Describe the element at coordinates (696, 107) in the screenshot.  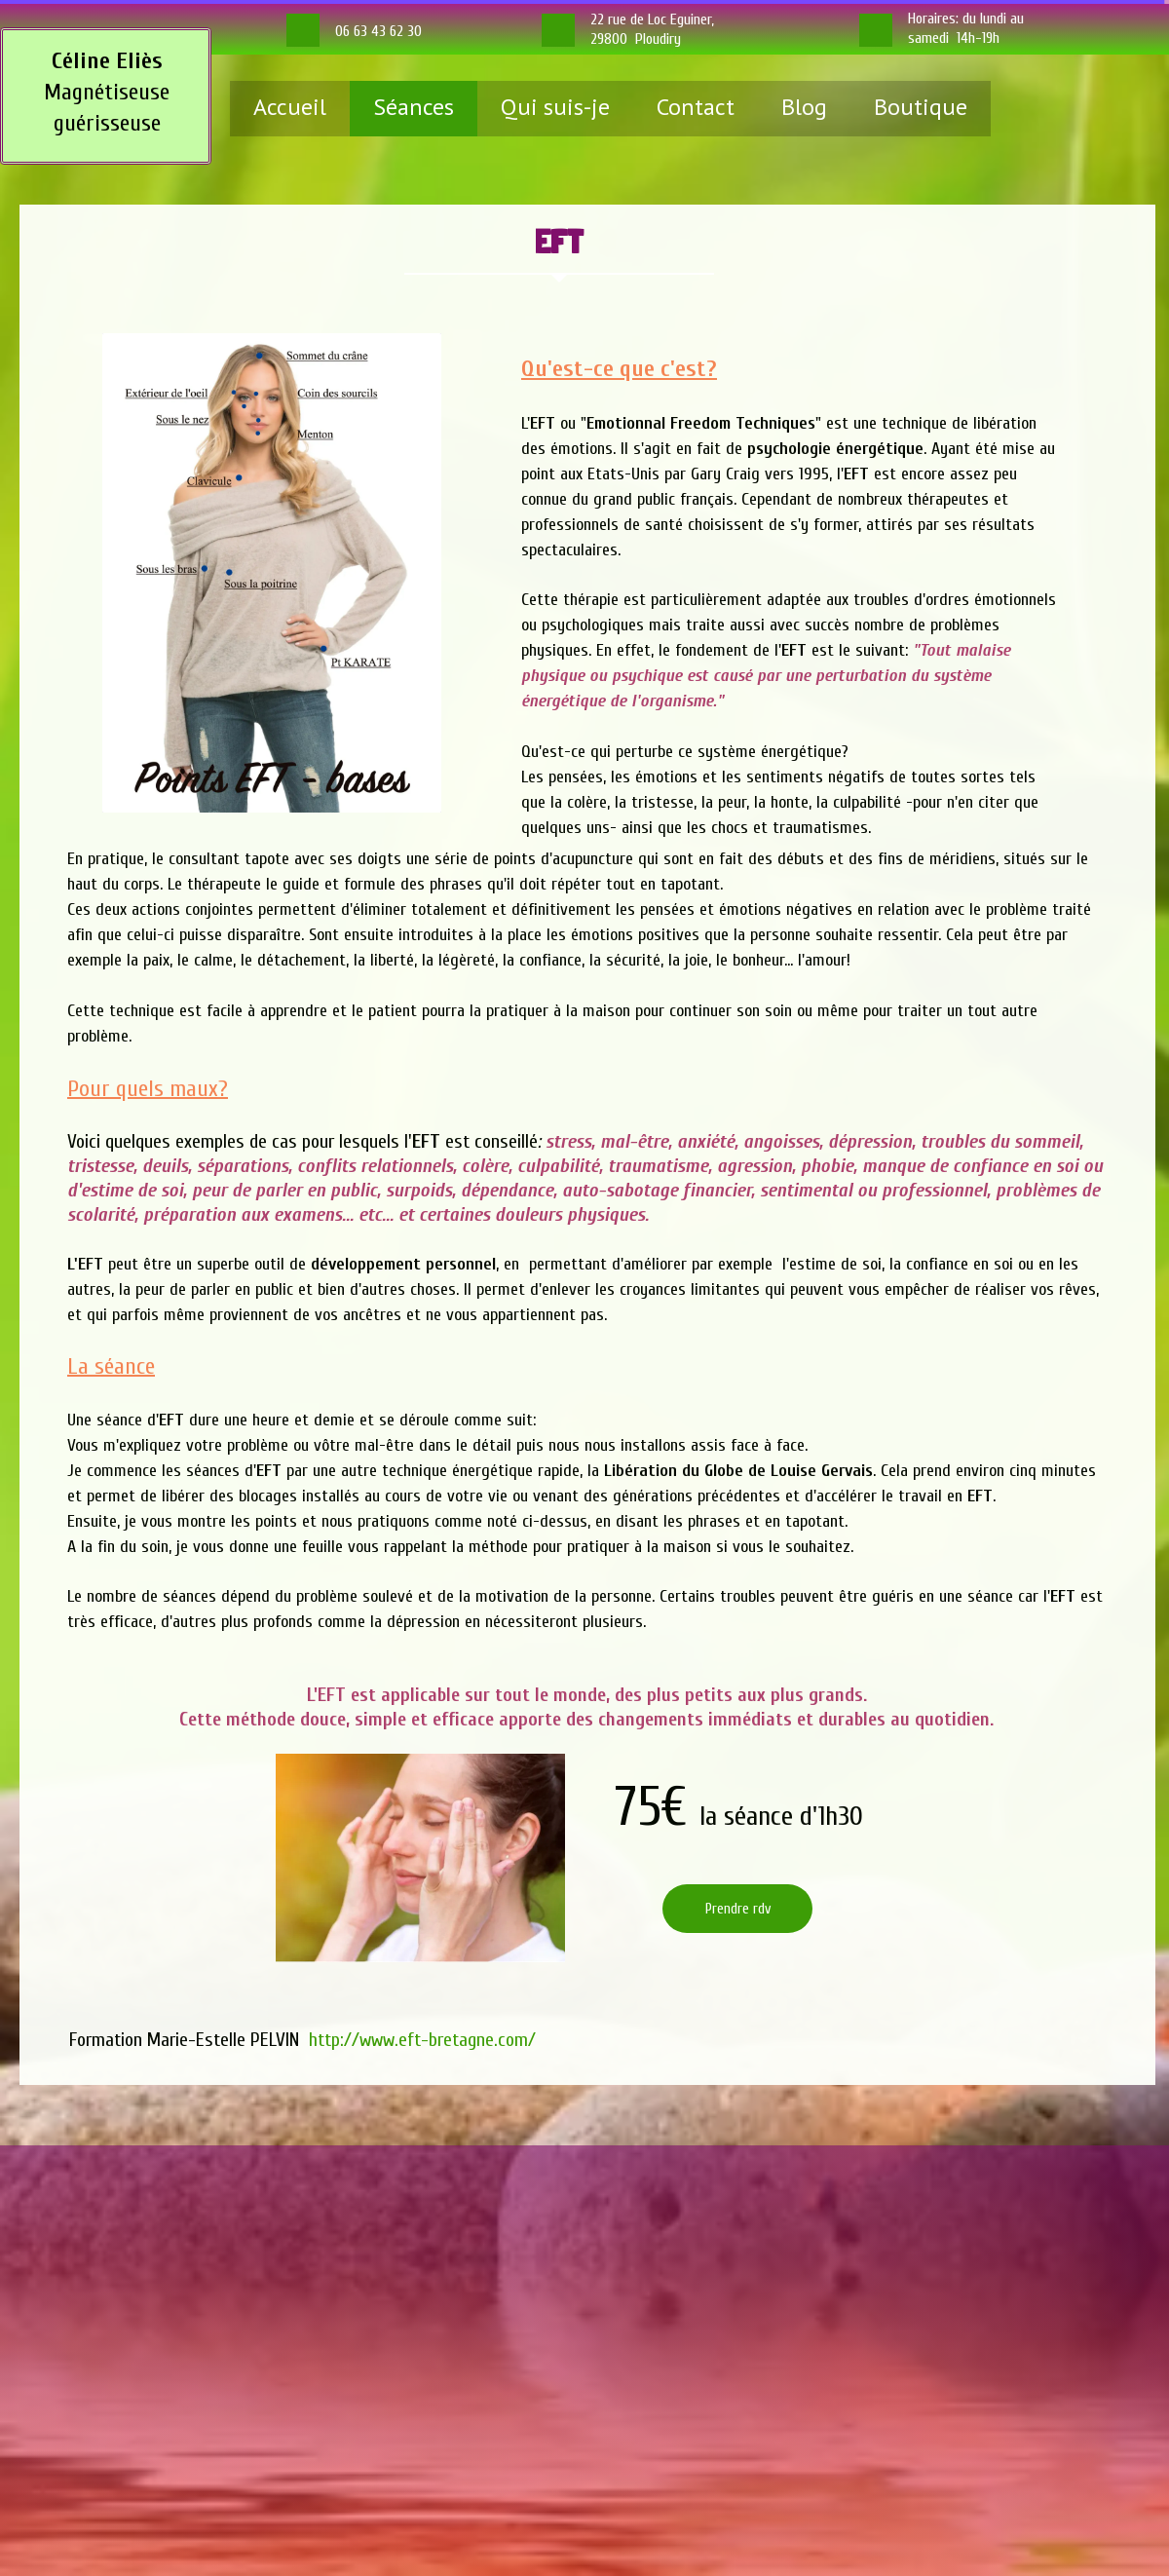
I see `Contact` at that location.